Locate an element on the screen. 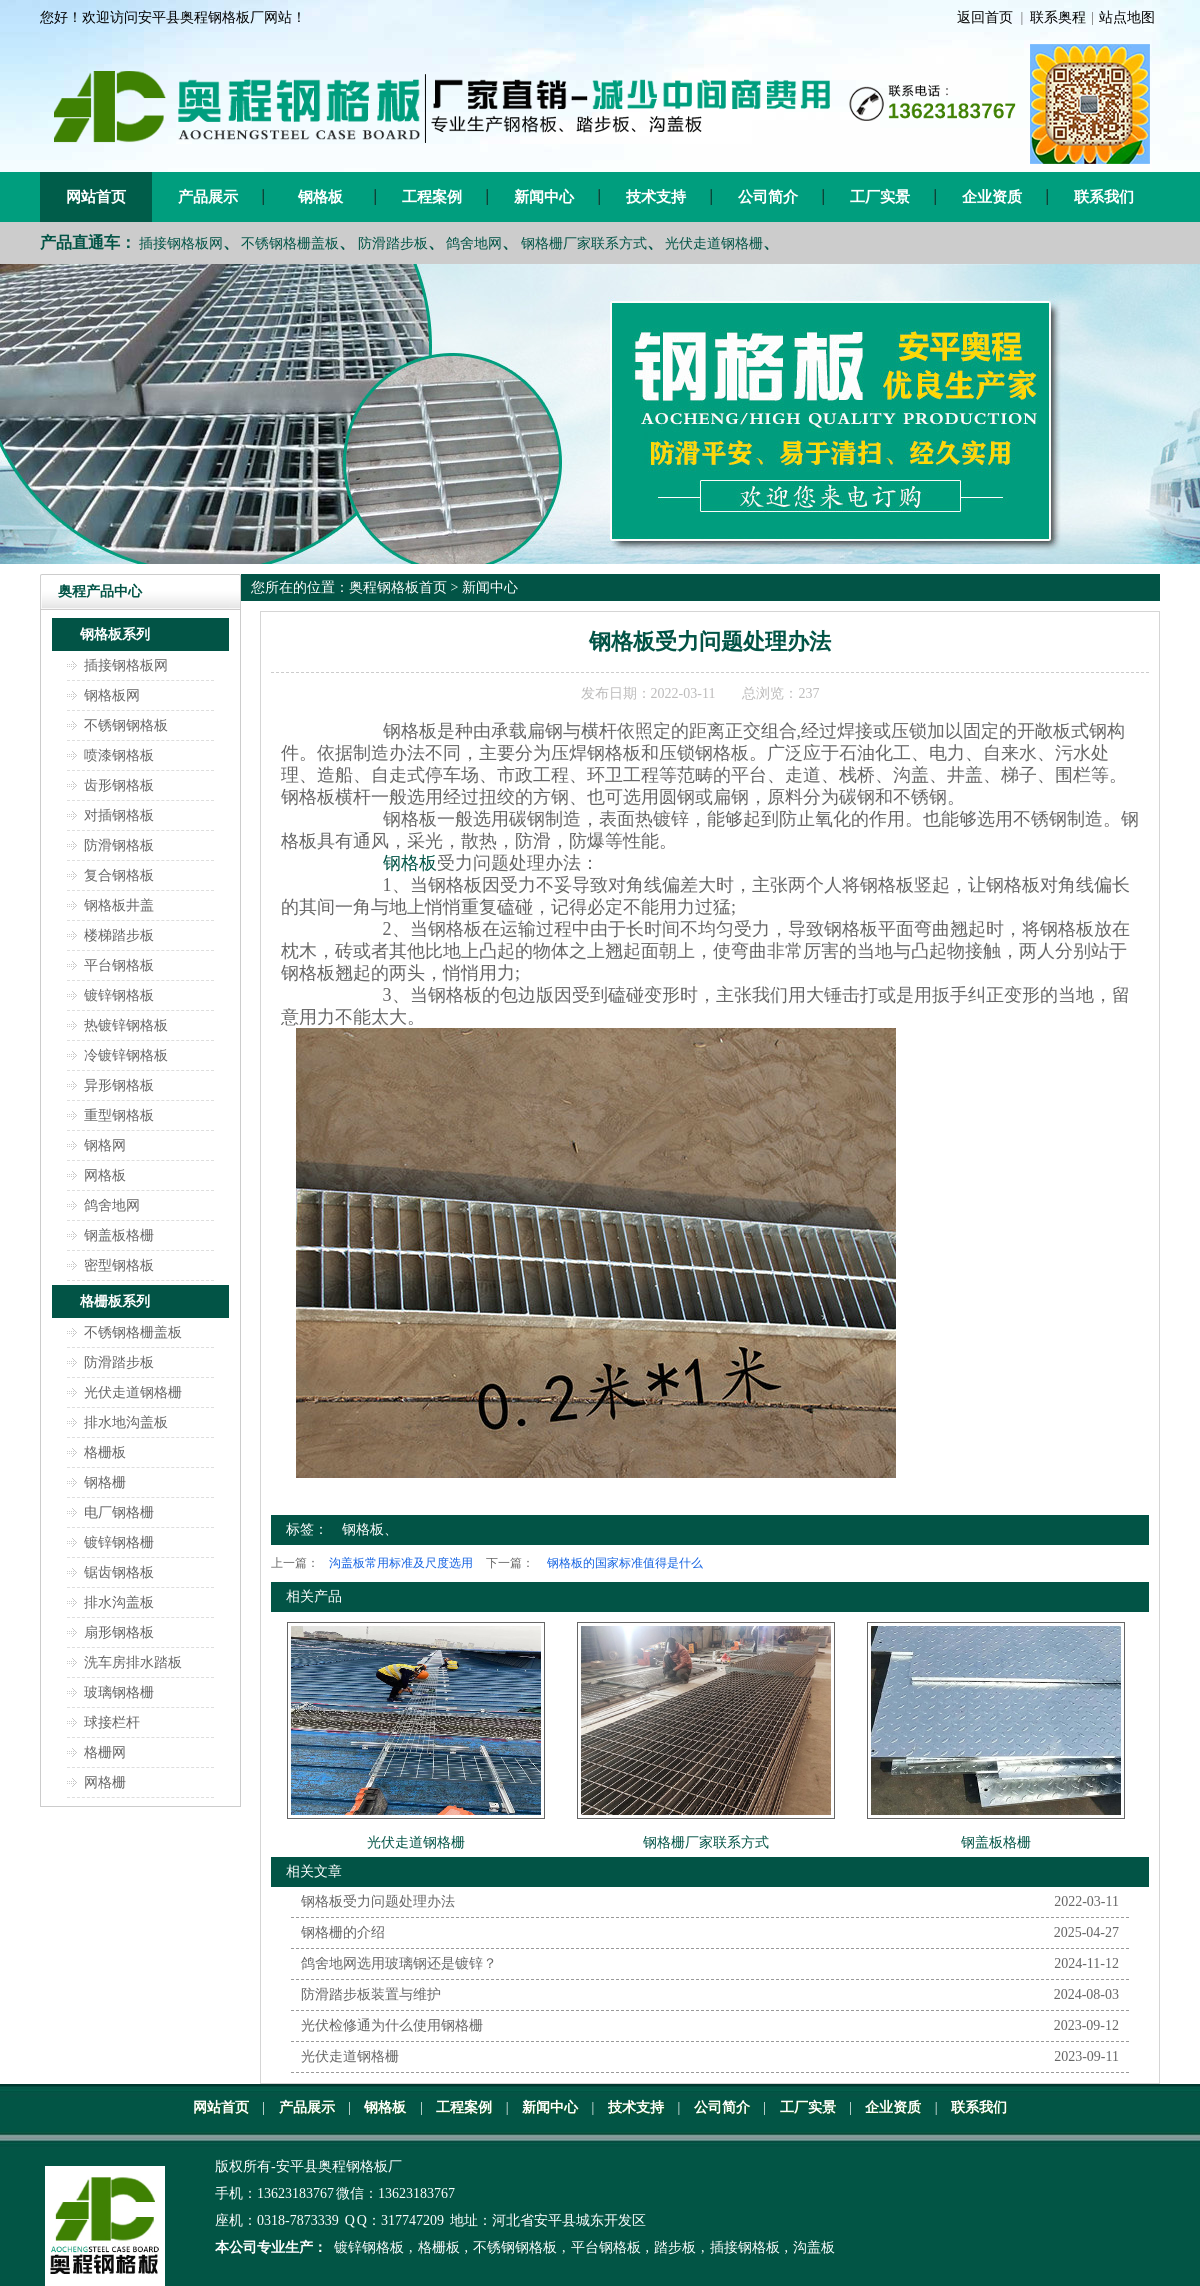 The image size is (1200, 2286). 产品展示 is located at coordinates (208, 197).